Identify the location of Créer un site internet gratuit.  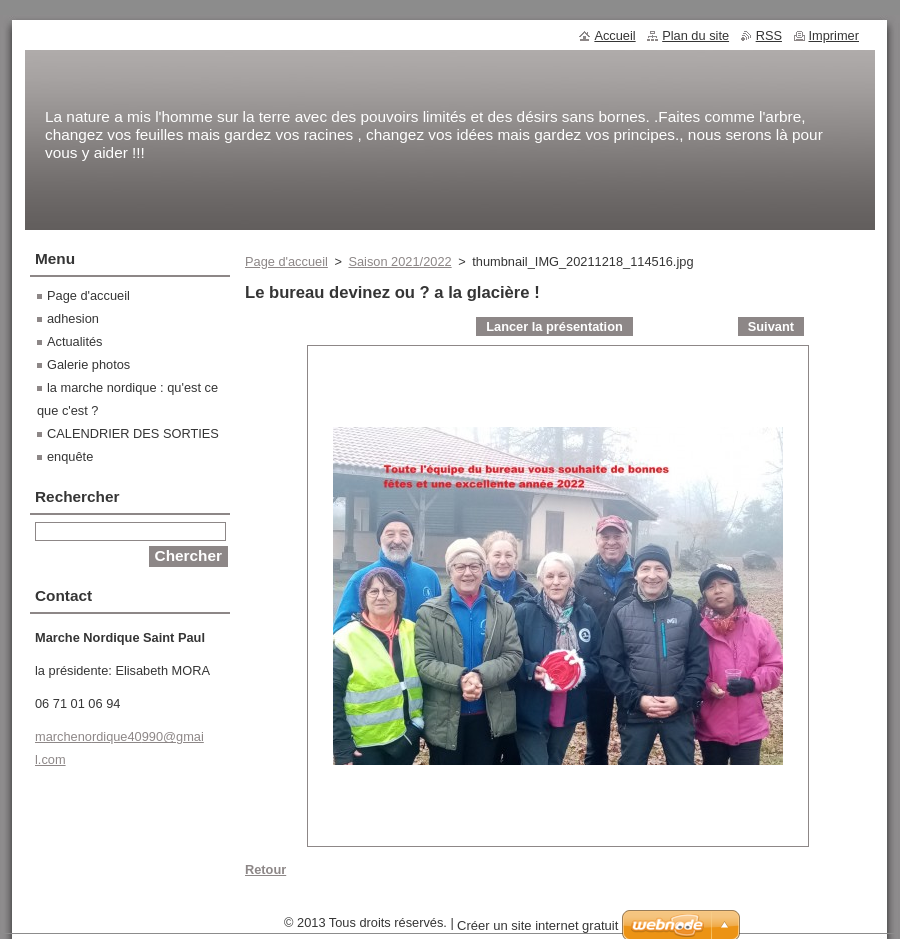
(537, 925).